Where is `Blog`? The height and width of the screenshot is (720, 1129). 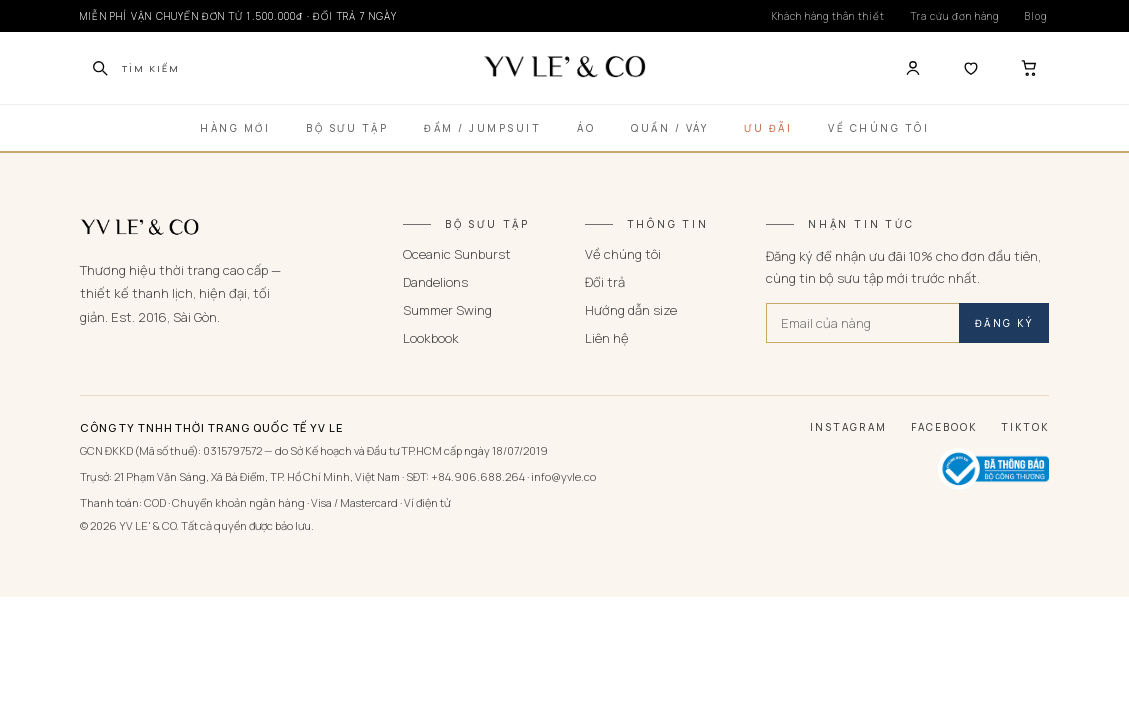
Blog is located at coordinates (1036, 16).